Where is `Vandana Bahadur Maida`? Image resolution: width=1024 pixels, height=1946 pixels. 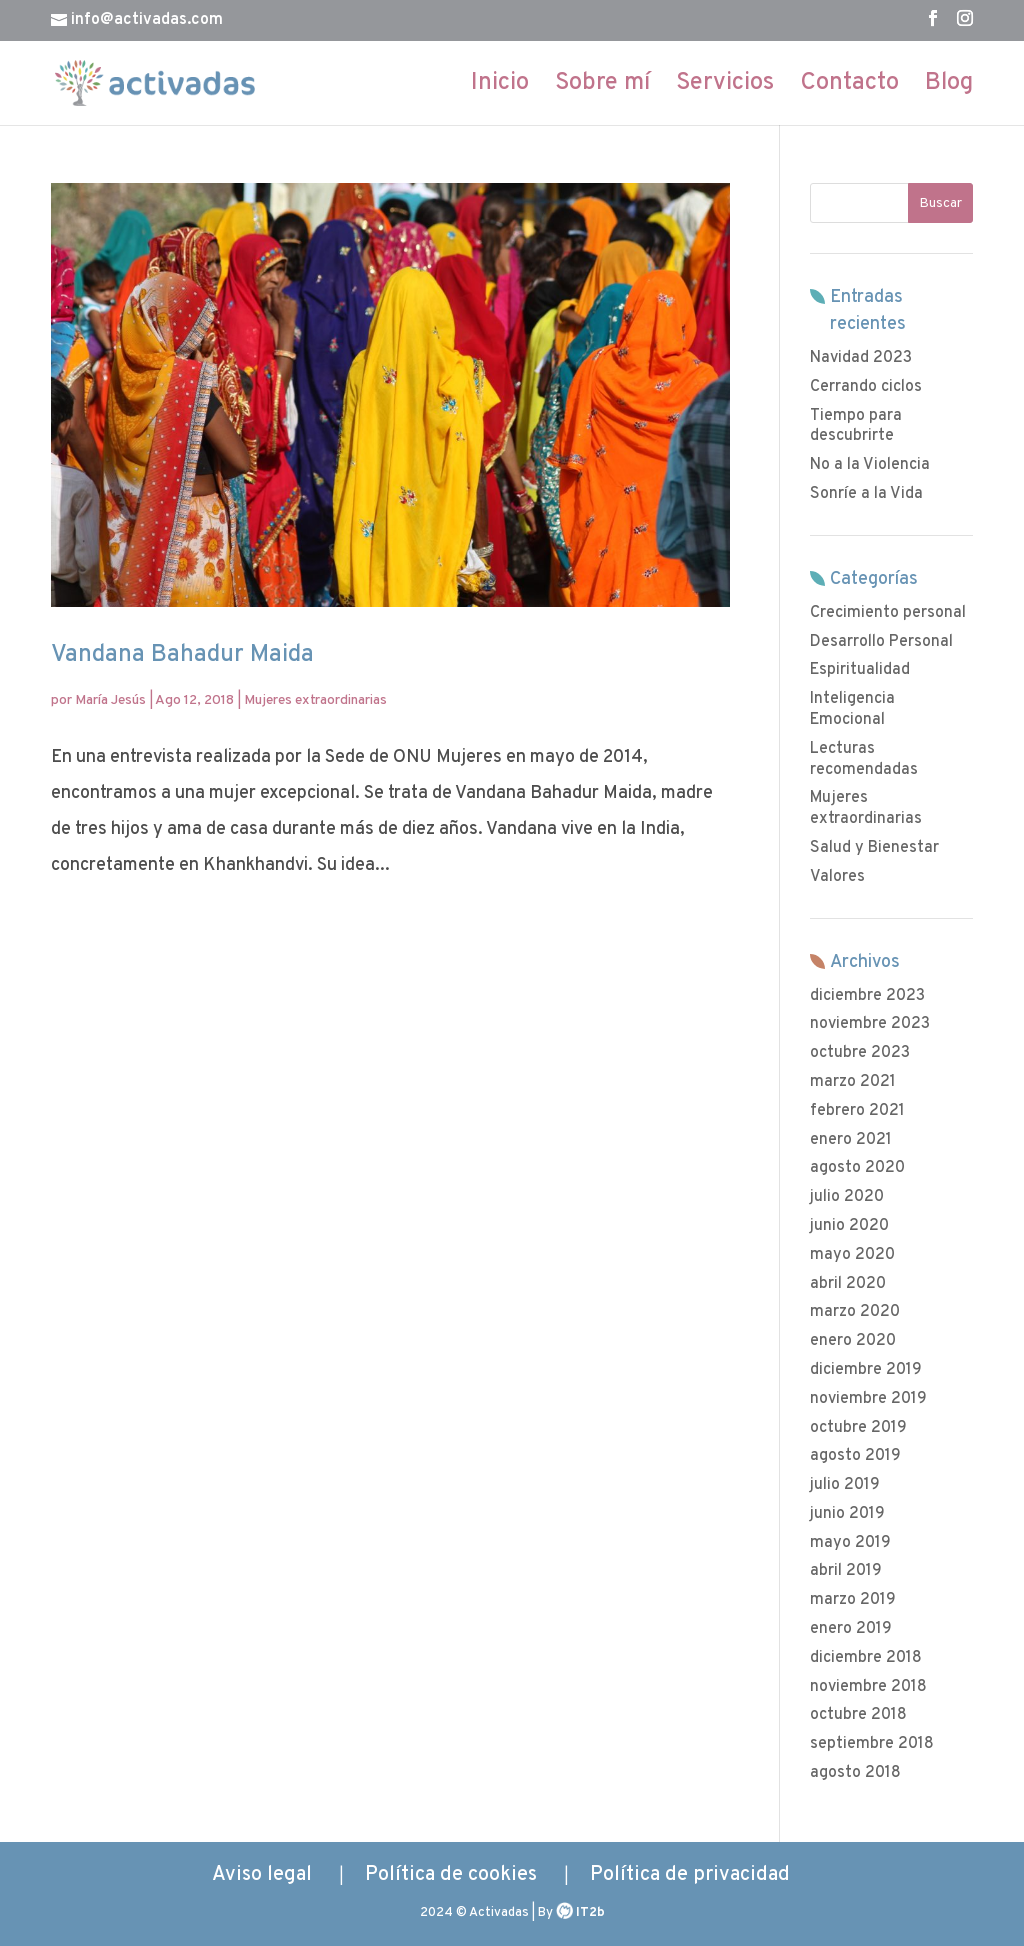 Vandana Bahadur Maida is located at coordinates (182, 655).